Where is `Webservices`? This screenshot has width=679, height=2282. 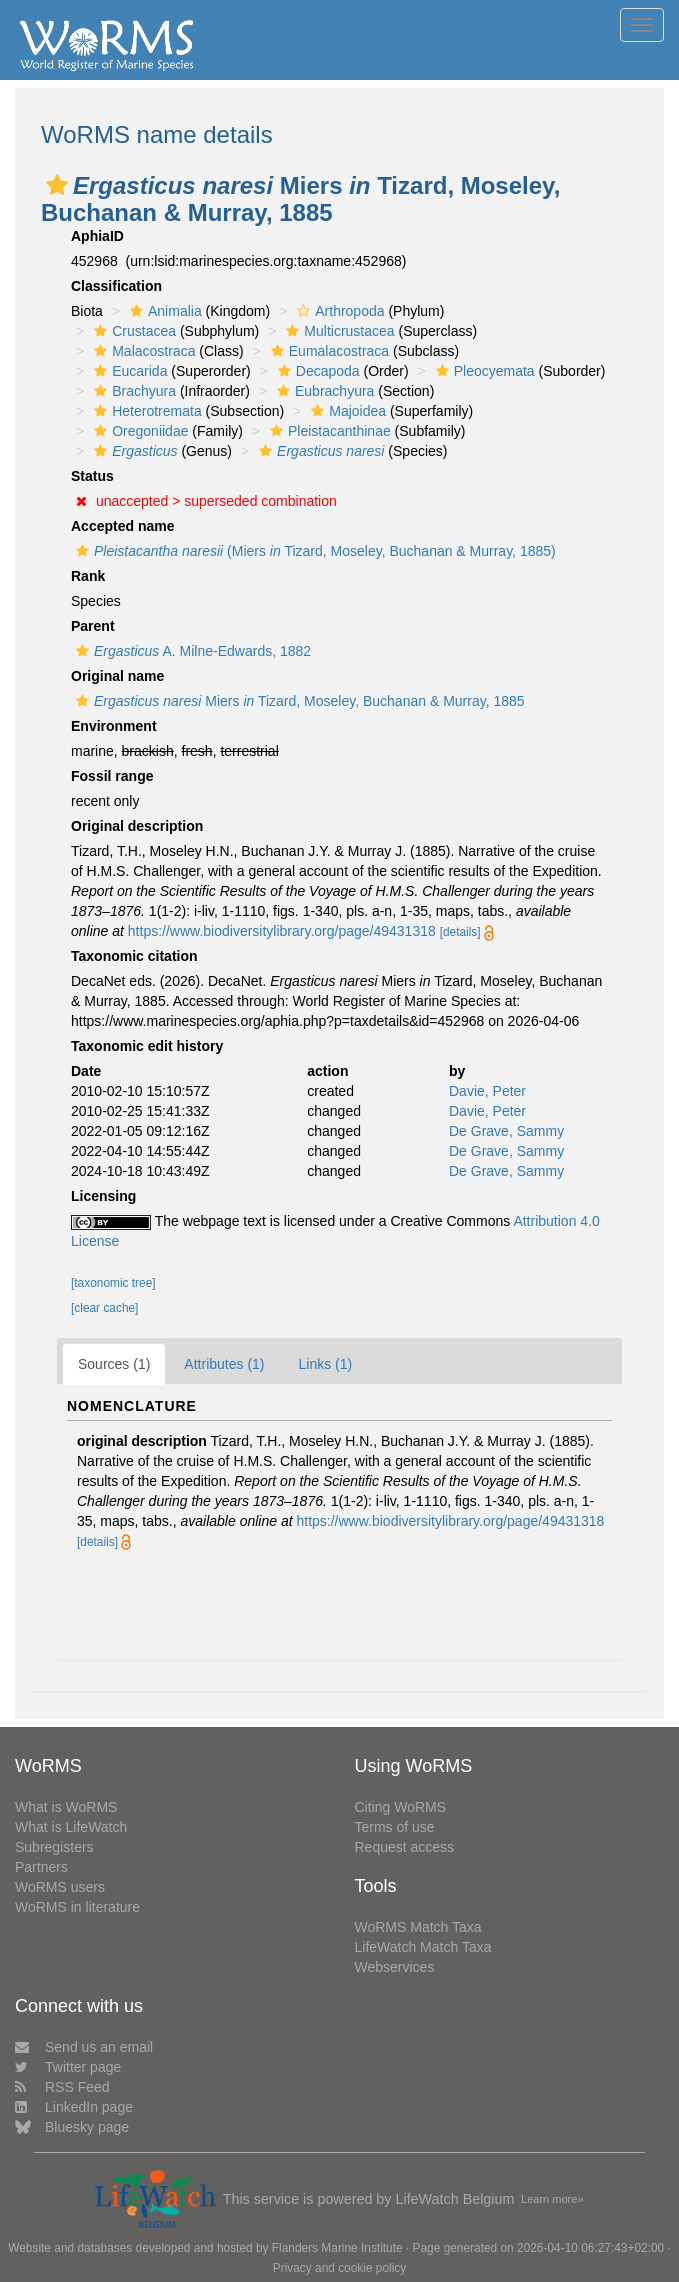 Webservices is located at coordinates (395, 1967).